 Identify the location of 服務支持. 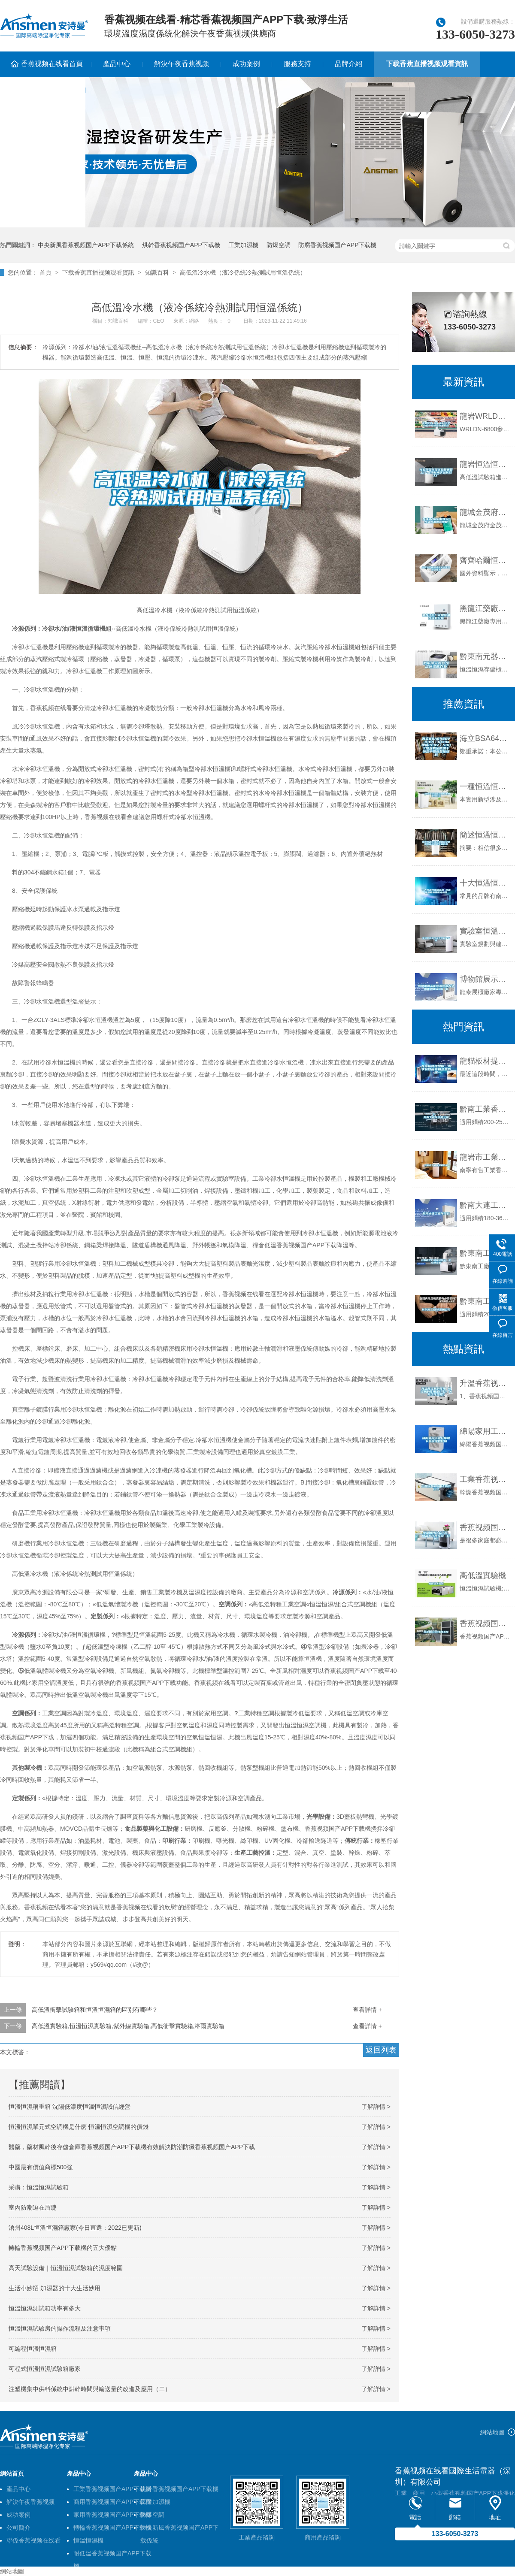
(297, 63).